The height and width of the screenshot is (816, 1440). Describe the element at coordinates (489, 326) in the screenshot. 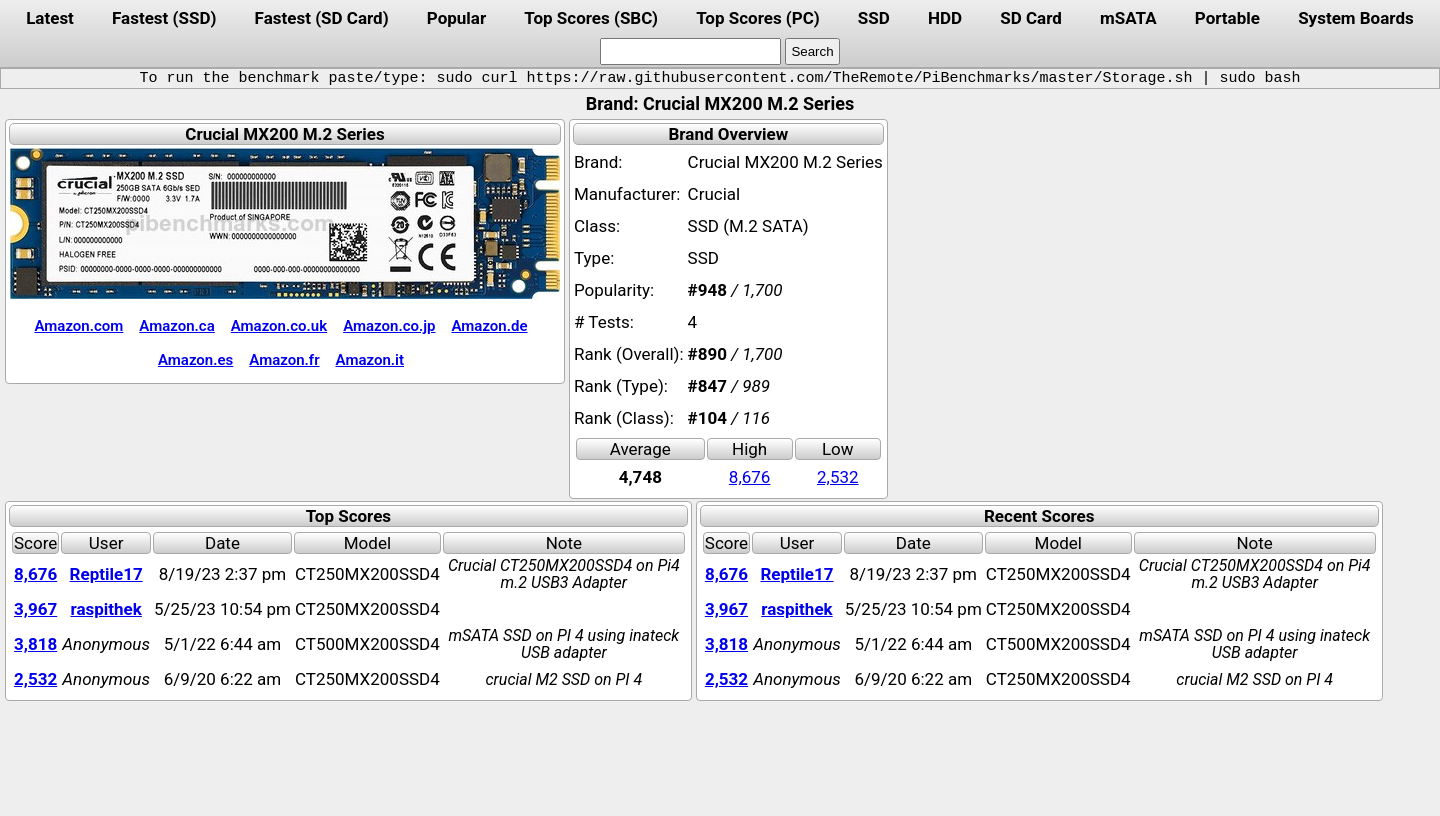

I see `Amazon.de` at that location.